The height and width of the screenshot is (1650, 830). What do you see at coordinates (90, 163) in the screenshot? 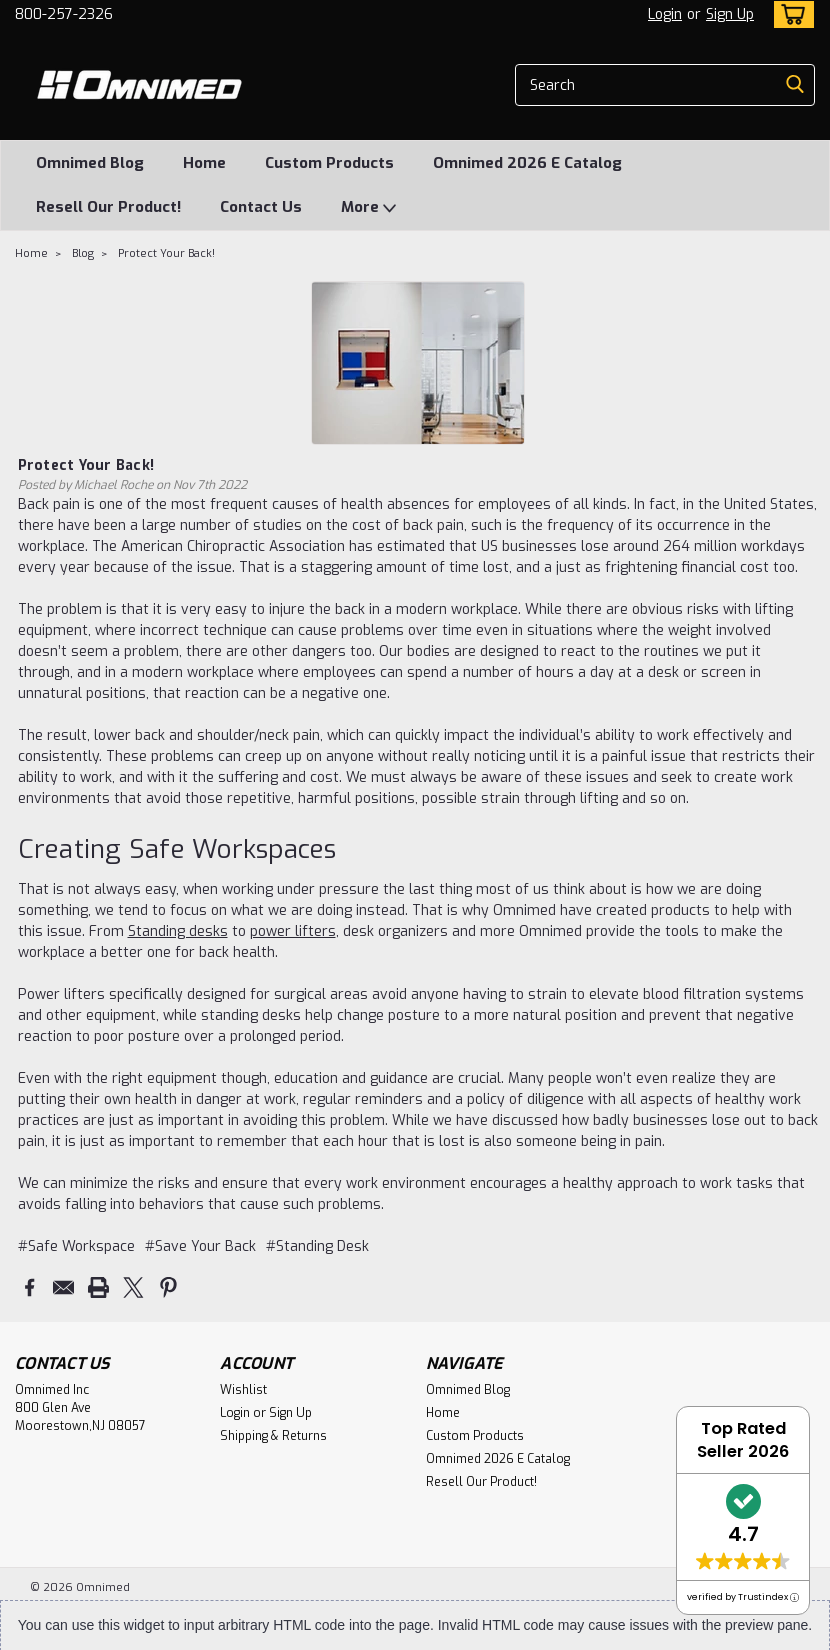
I see `Omnimed Blog` at bounding box center [90, 163].